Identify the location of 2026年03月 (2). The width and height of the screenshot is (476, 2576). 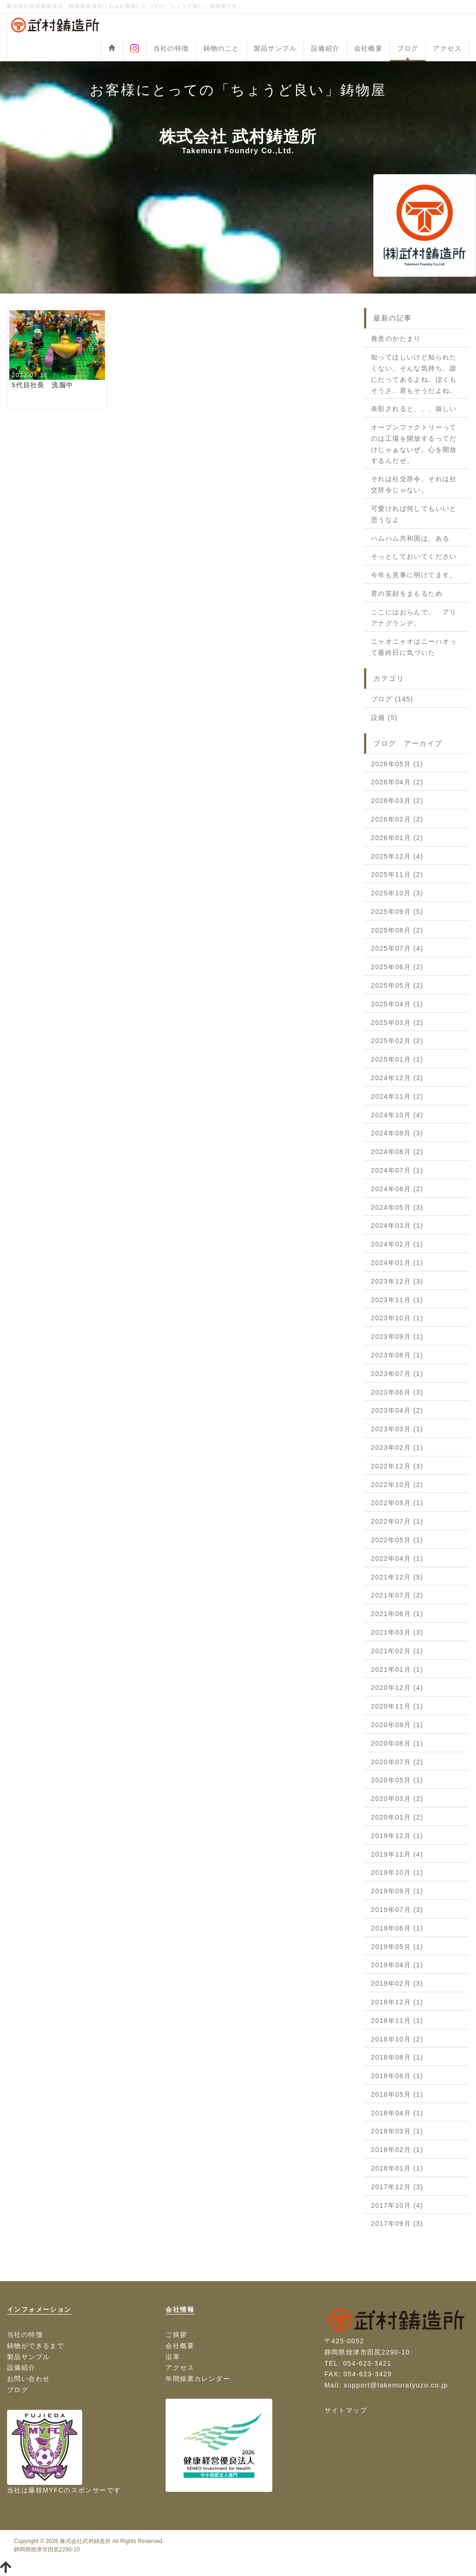
(397, 800).